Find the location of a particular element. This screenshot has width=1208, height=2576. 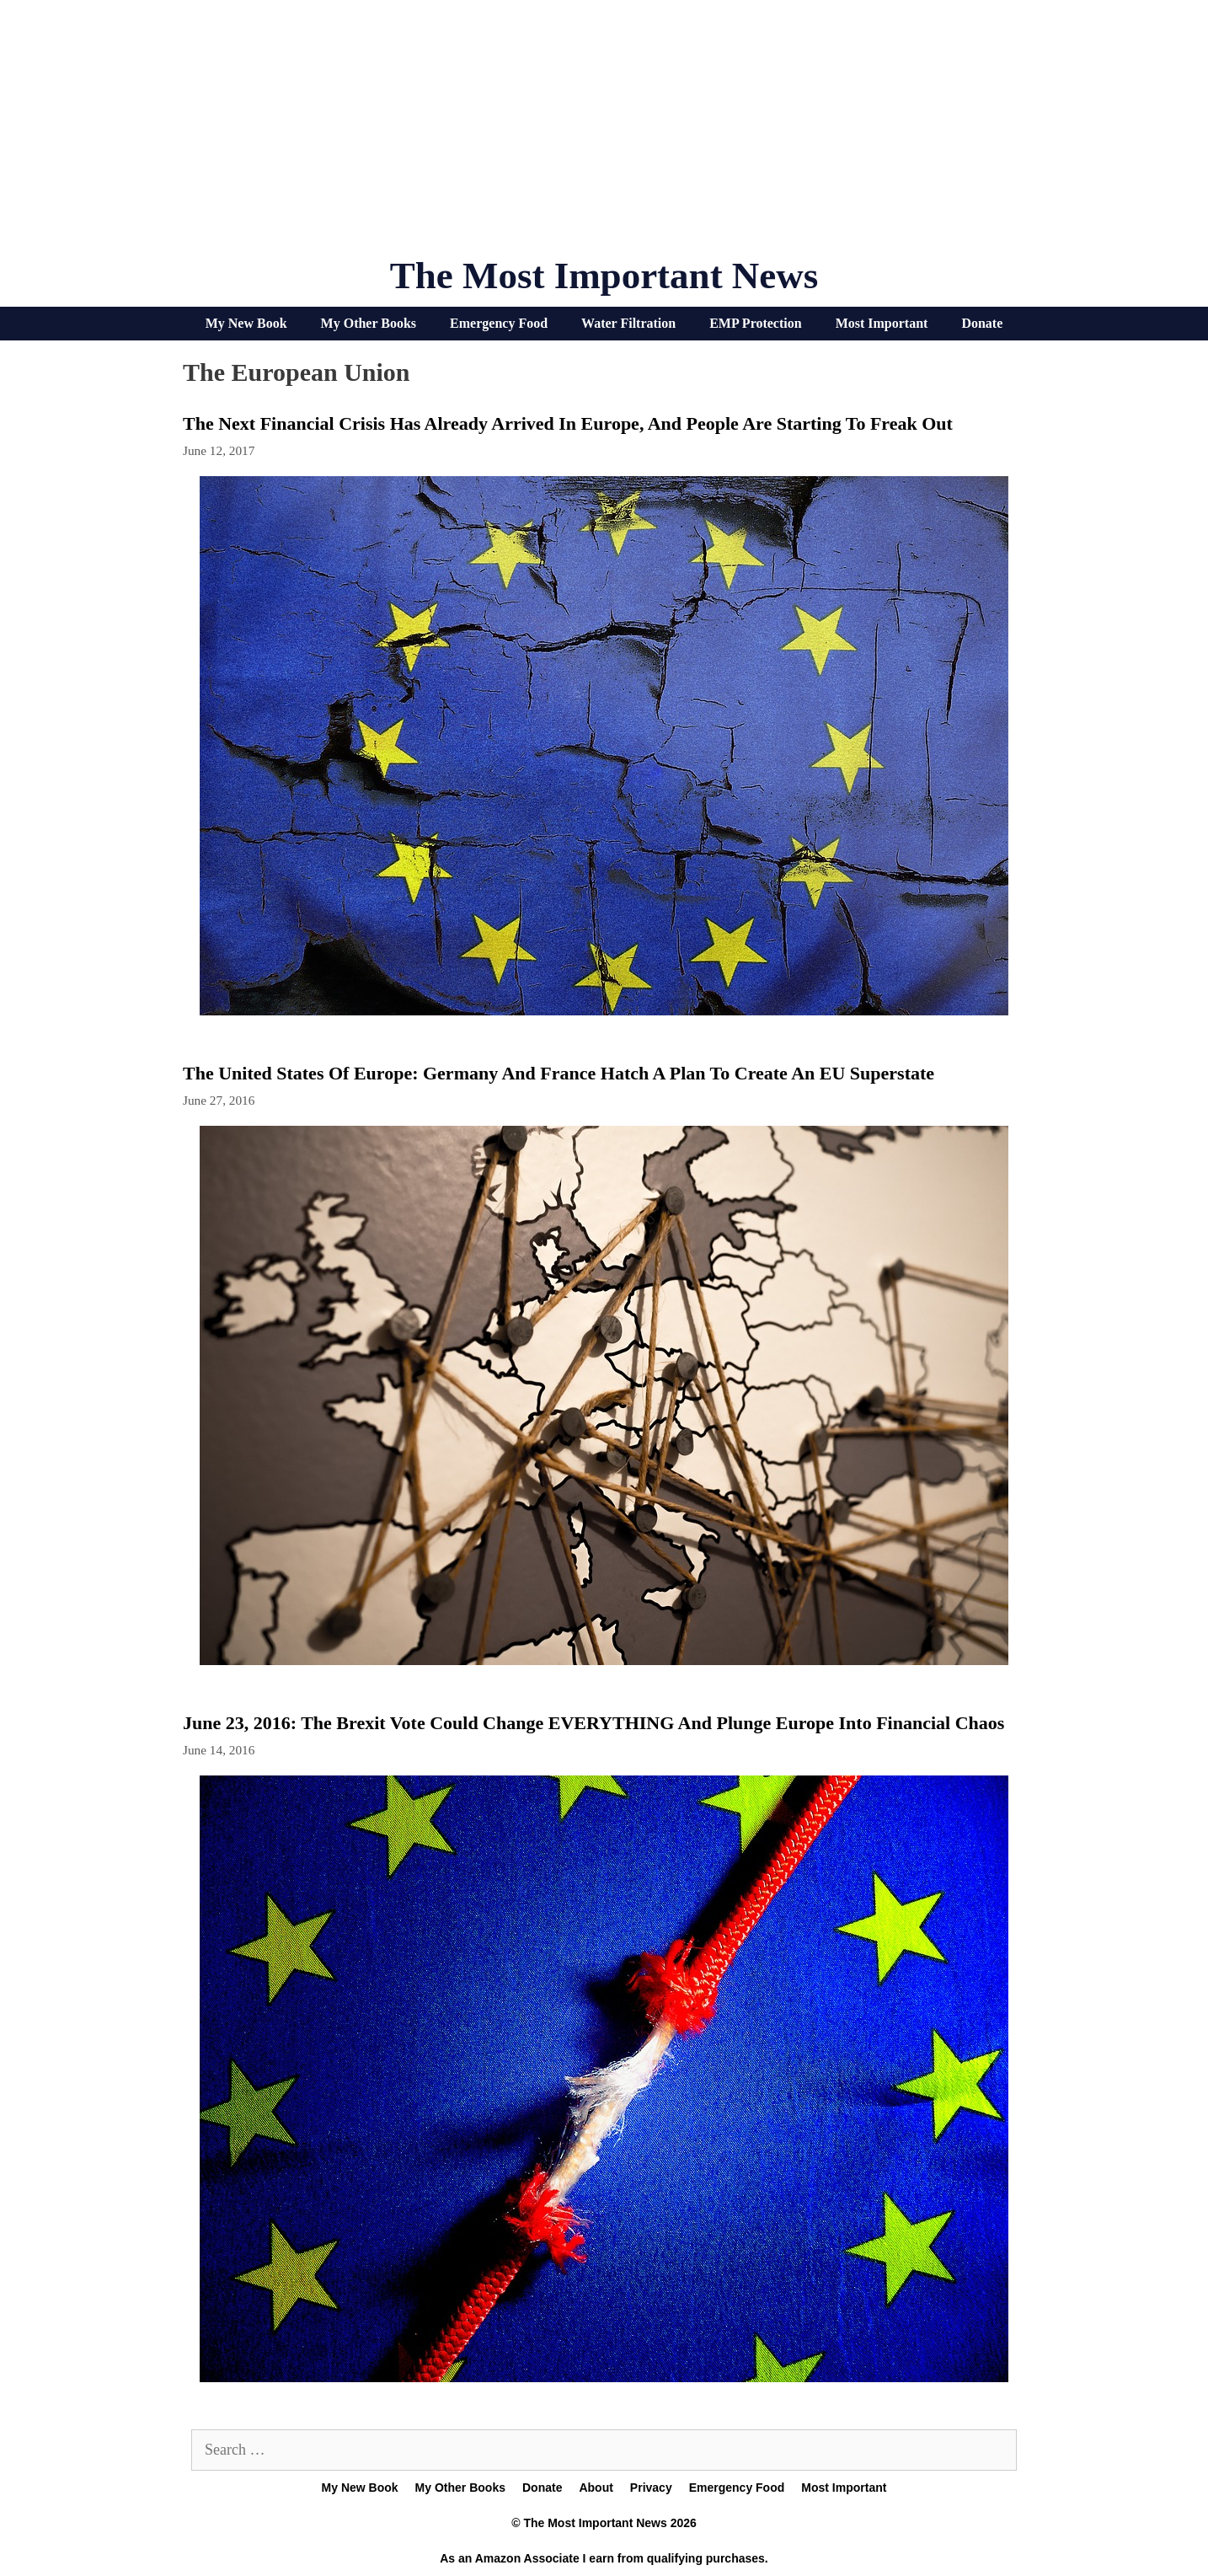

June 23, 2016: The Brexit Vote Could Change EVERYTHING And Plunge Europe Into Financial Chaos is located at coordinates (593, 1722).